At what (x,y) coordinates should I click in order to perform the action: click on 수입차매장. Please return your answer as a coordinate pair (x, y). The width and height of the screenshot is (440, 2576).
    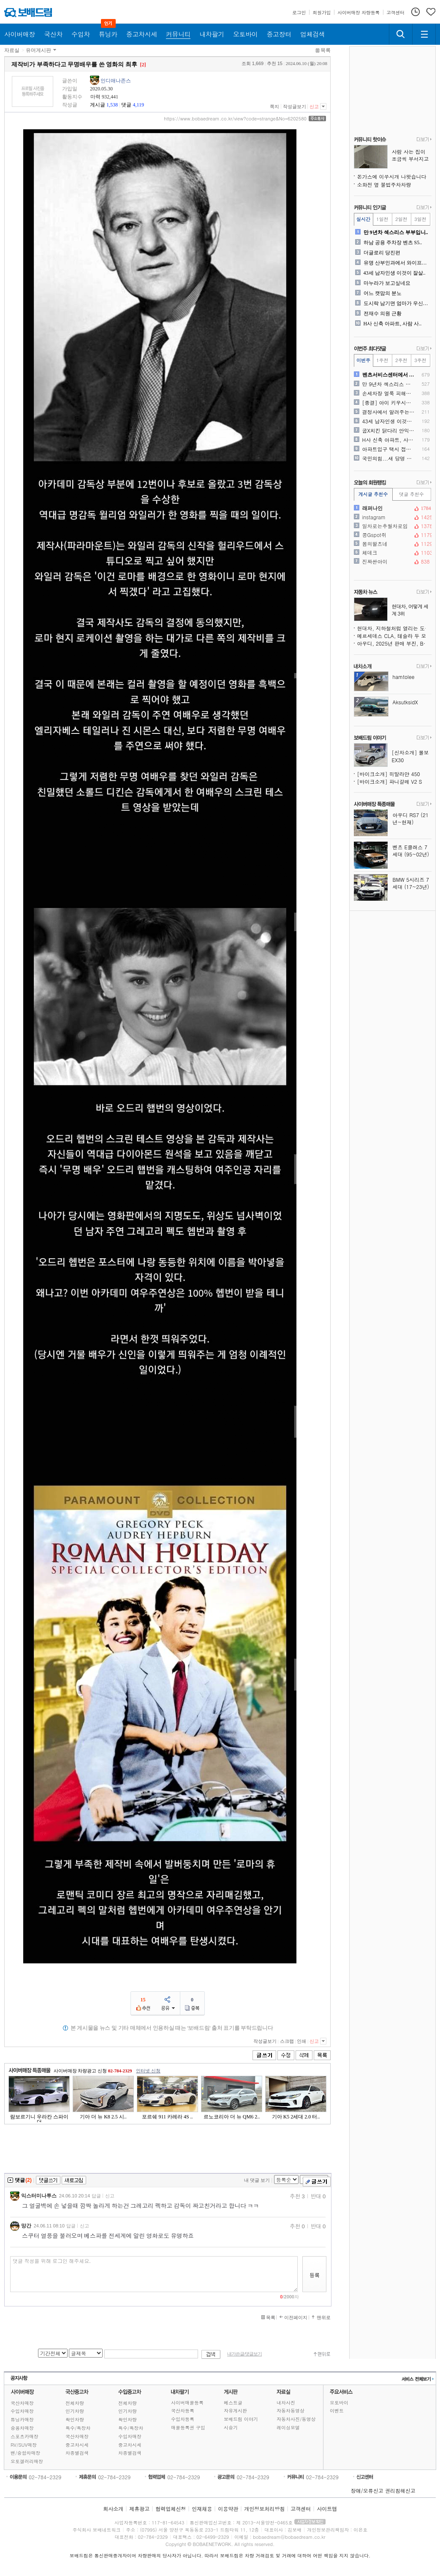
    Looking at the image, I should click on (22, 2411).